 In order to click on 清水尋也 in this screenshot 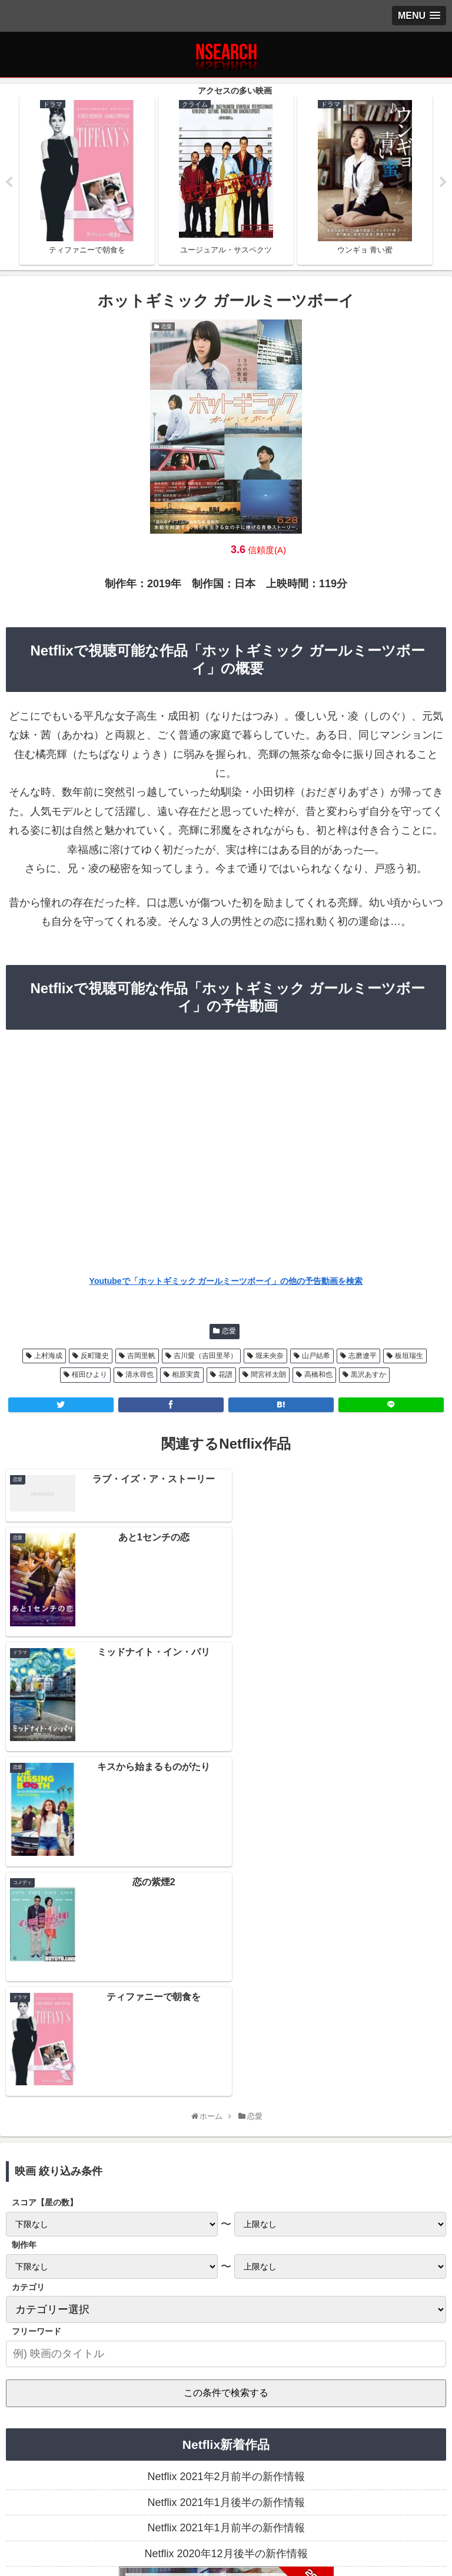, I will do `click(139, 1374)`.